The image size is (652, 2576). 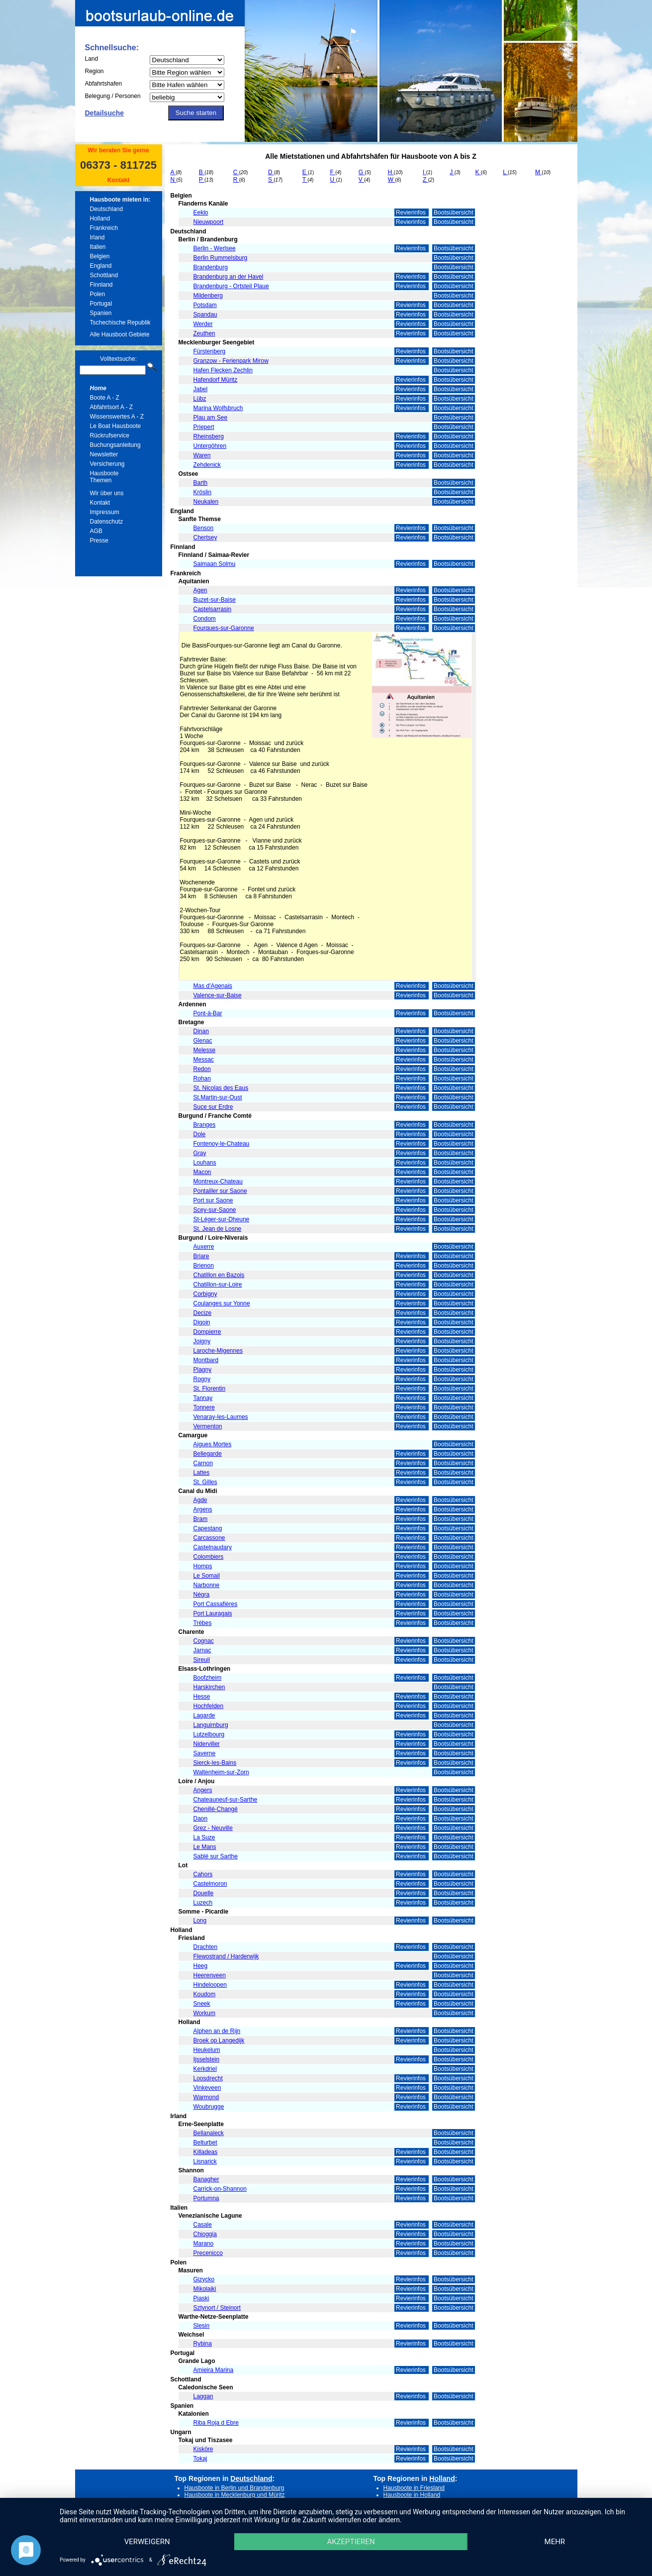 What do you see at coordinates (97, 237) in the screenshot?
I see `Irland` at bounding box center [97, 237].